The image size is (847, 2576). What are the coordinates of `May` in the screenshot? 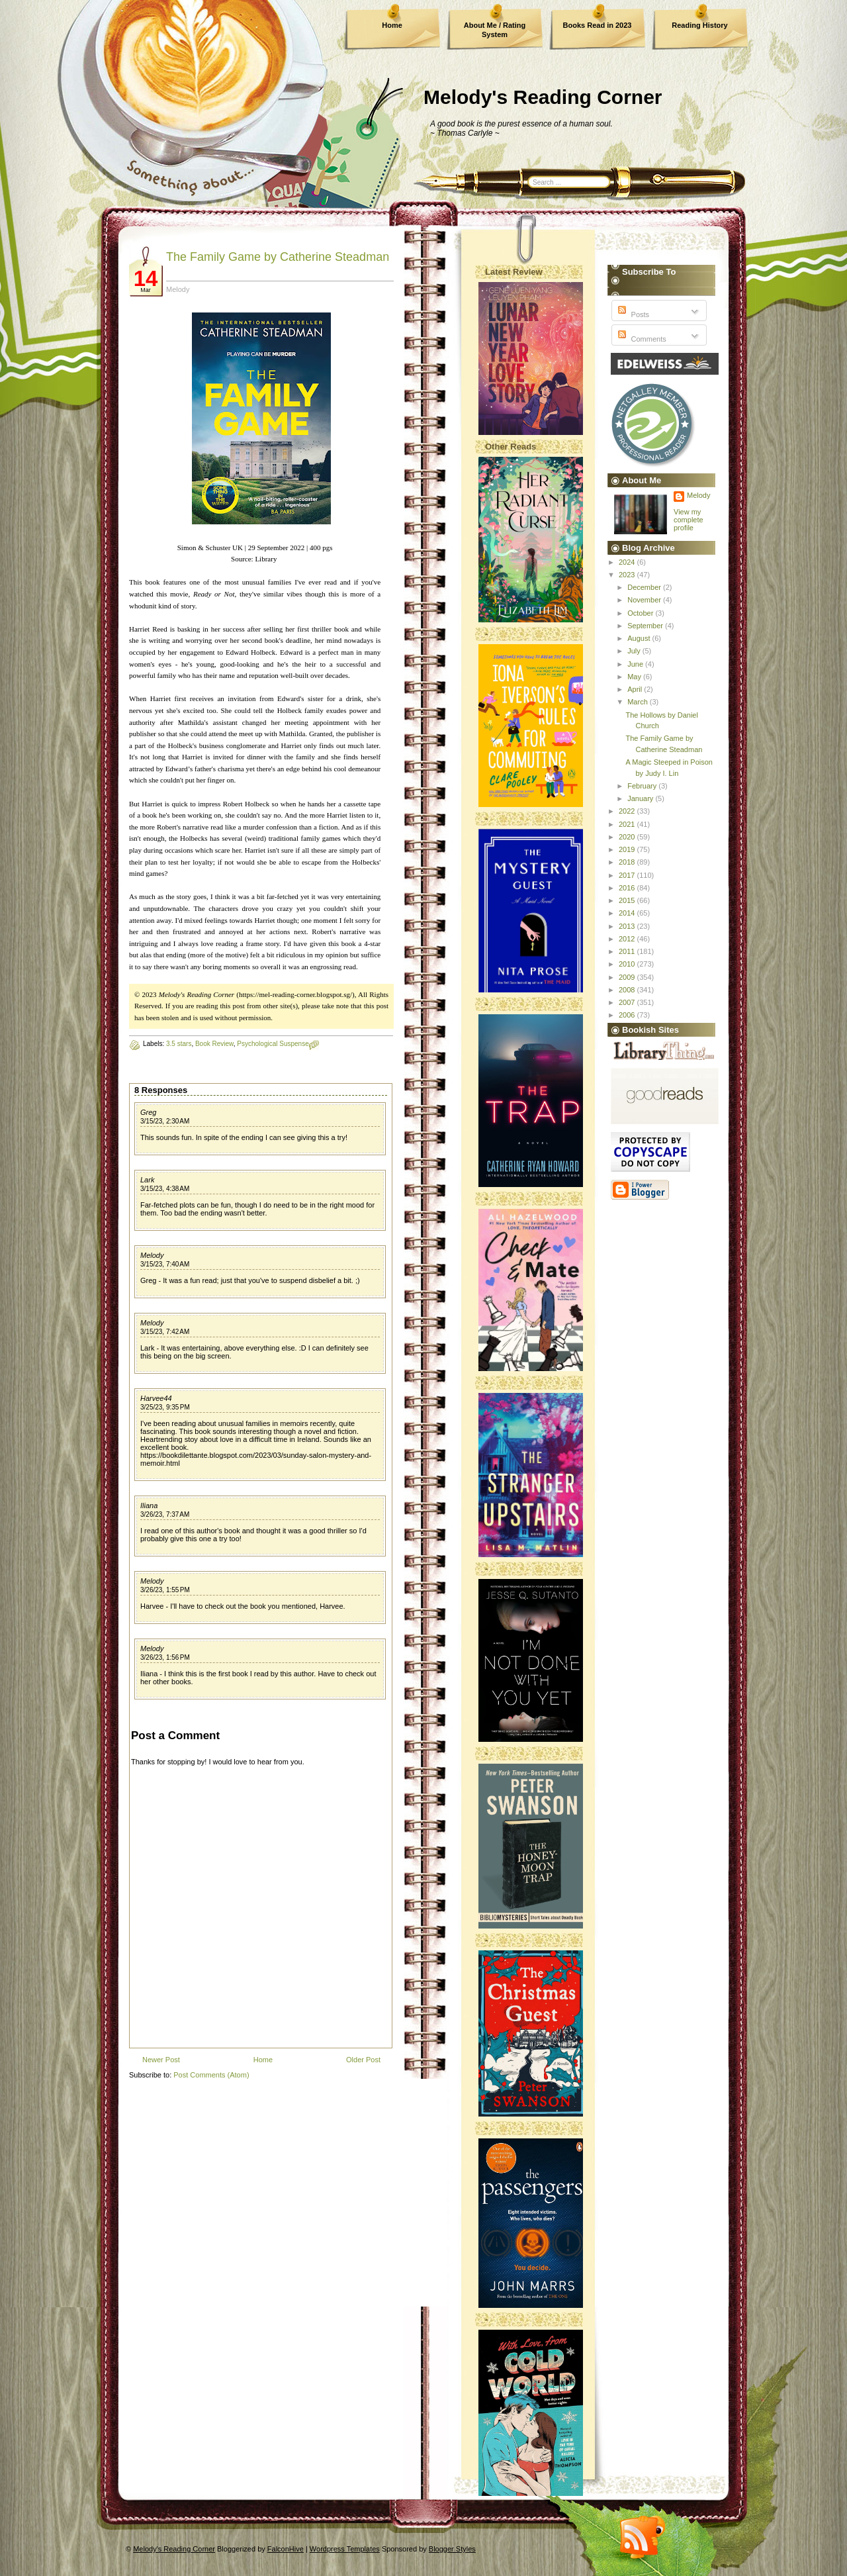 It's located at (635, 677).